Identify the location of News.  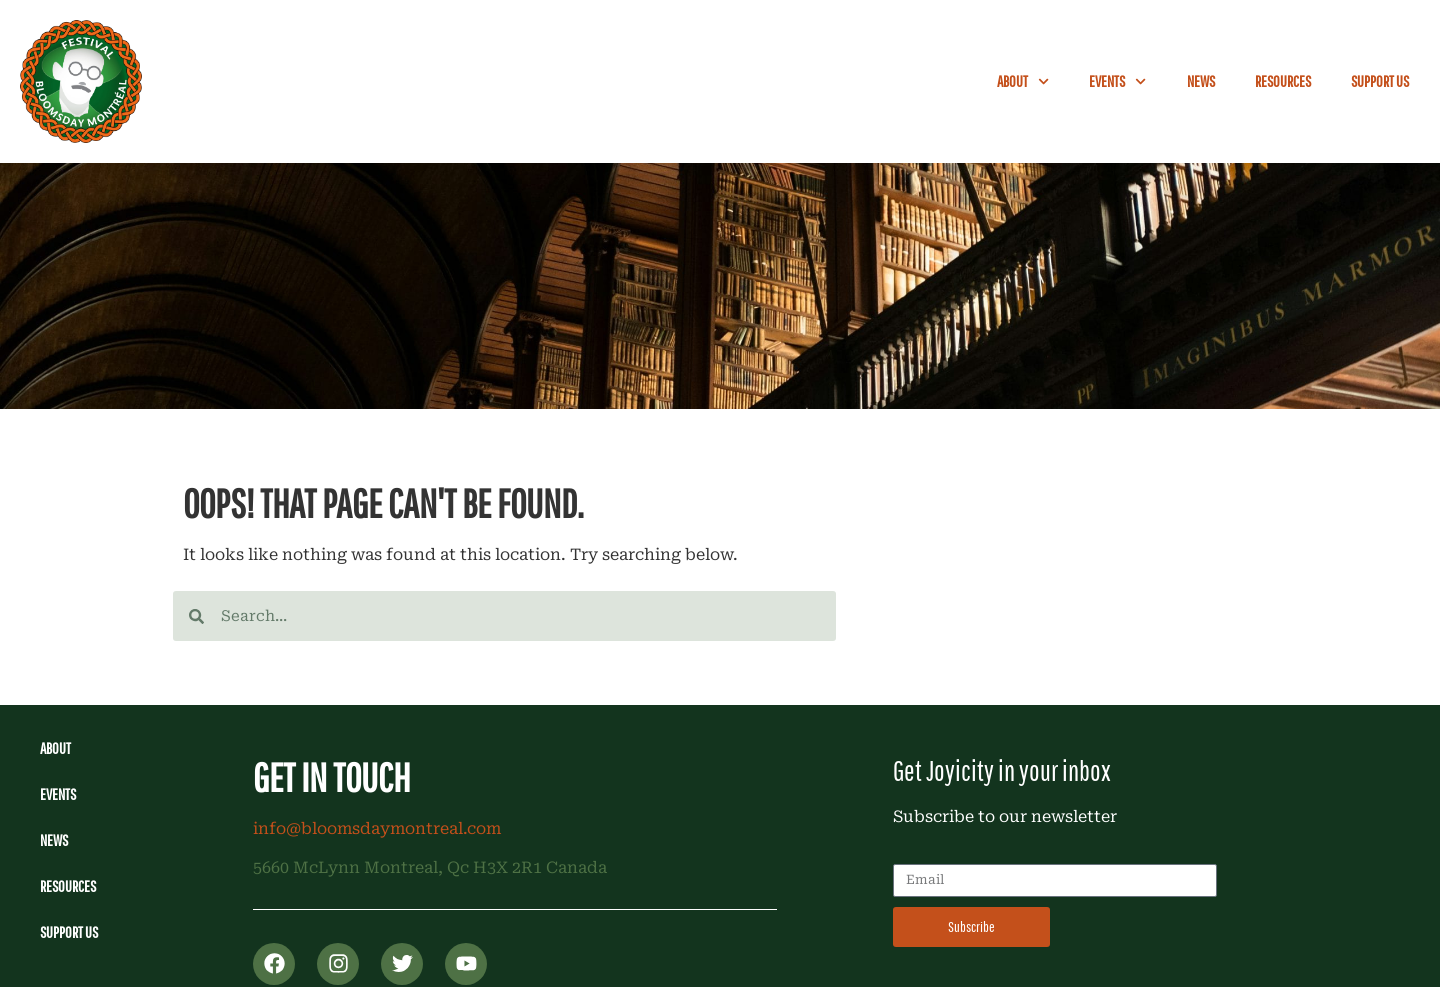
(1201, 81).